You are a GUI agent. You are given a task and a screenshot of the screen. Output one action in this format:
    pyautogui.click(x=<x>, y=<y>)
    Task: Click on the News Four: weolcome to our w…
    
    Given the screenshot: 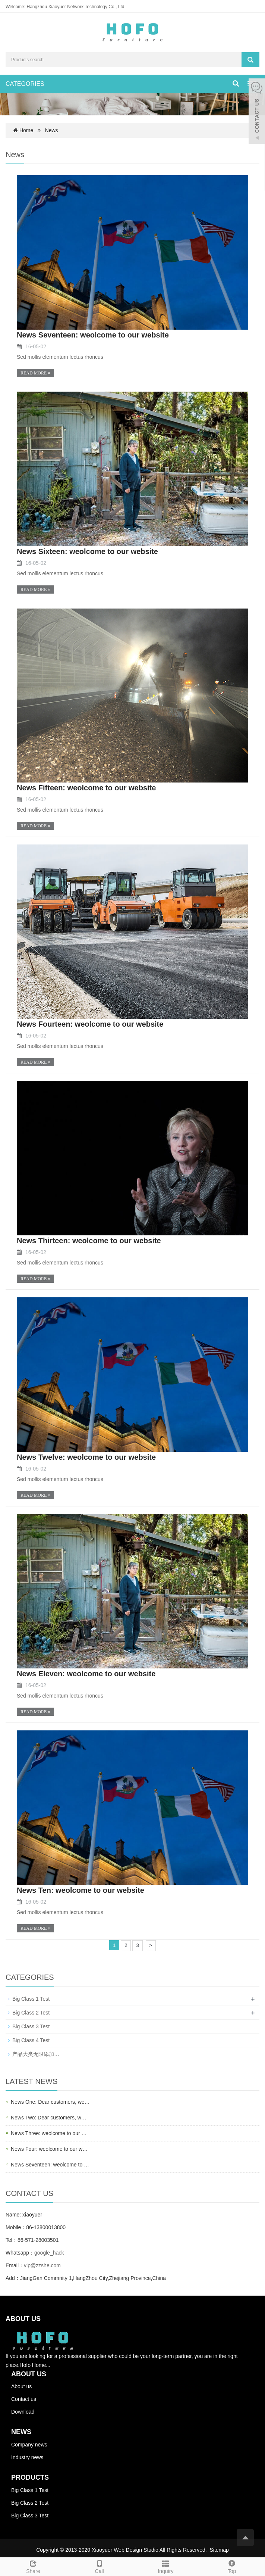 What is the action you would take?
    pyautogui.click(x=49, y=2149)
    